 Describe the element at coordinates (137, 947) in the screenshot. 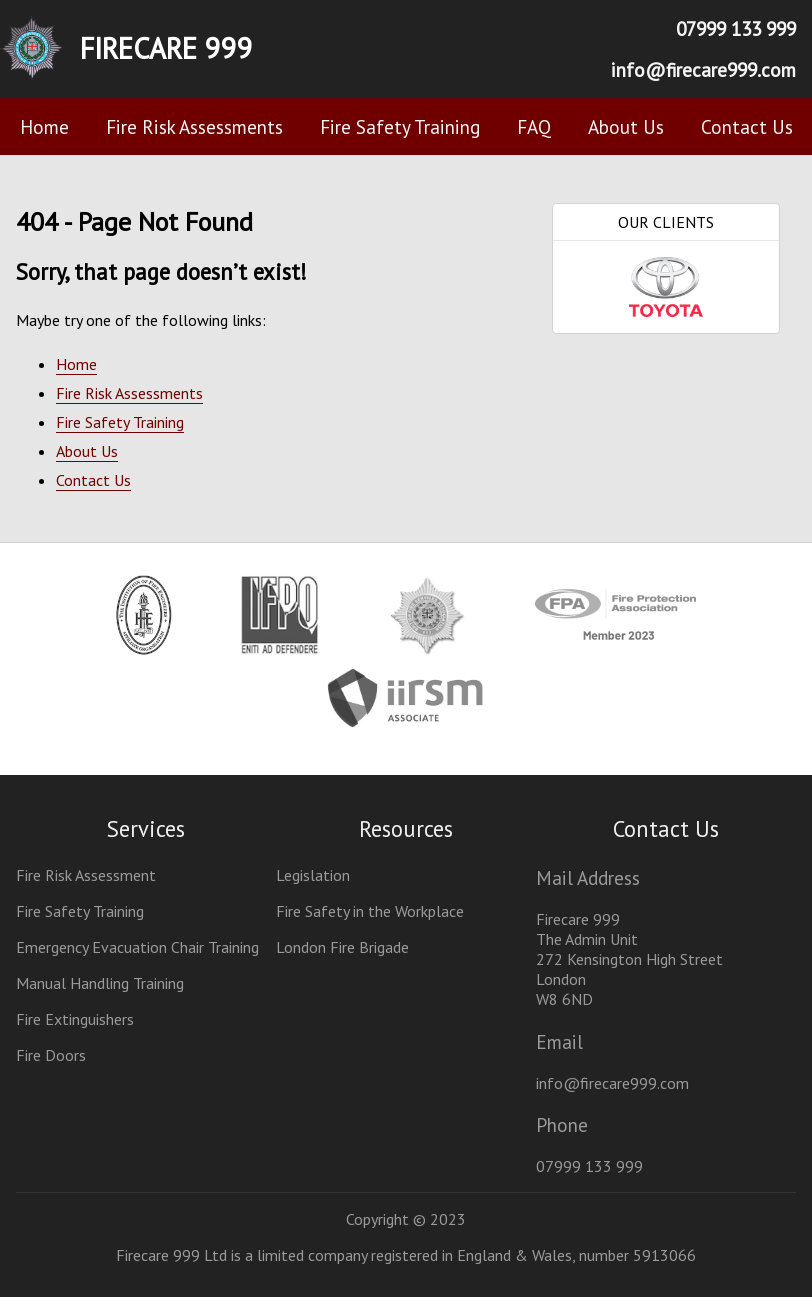

I see `Emergency Evacuation Chair Training` at that location.